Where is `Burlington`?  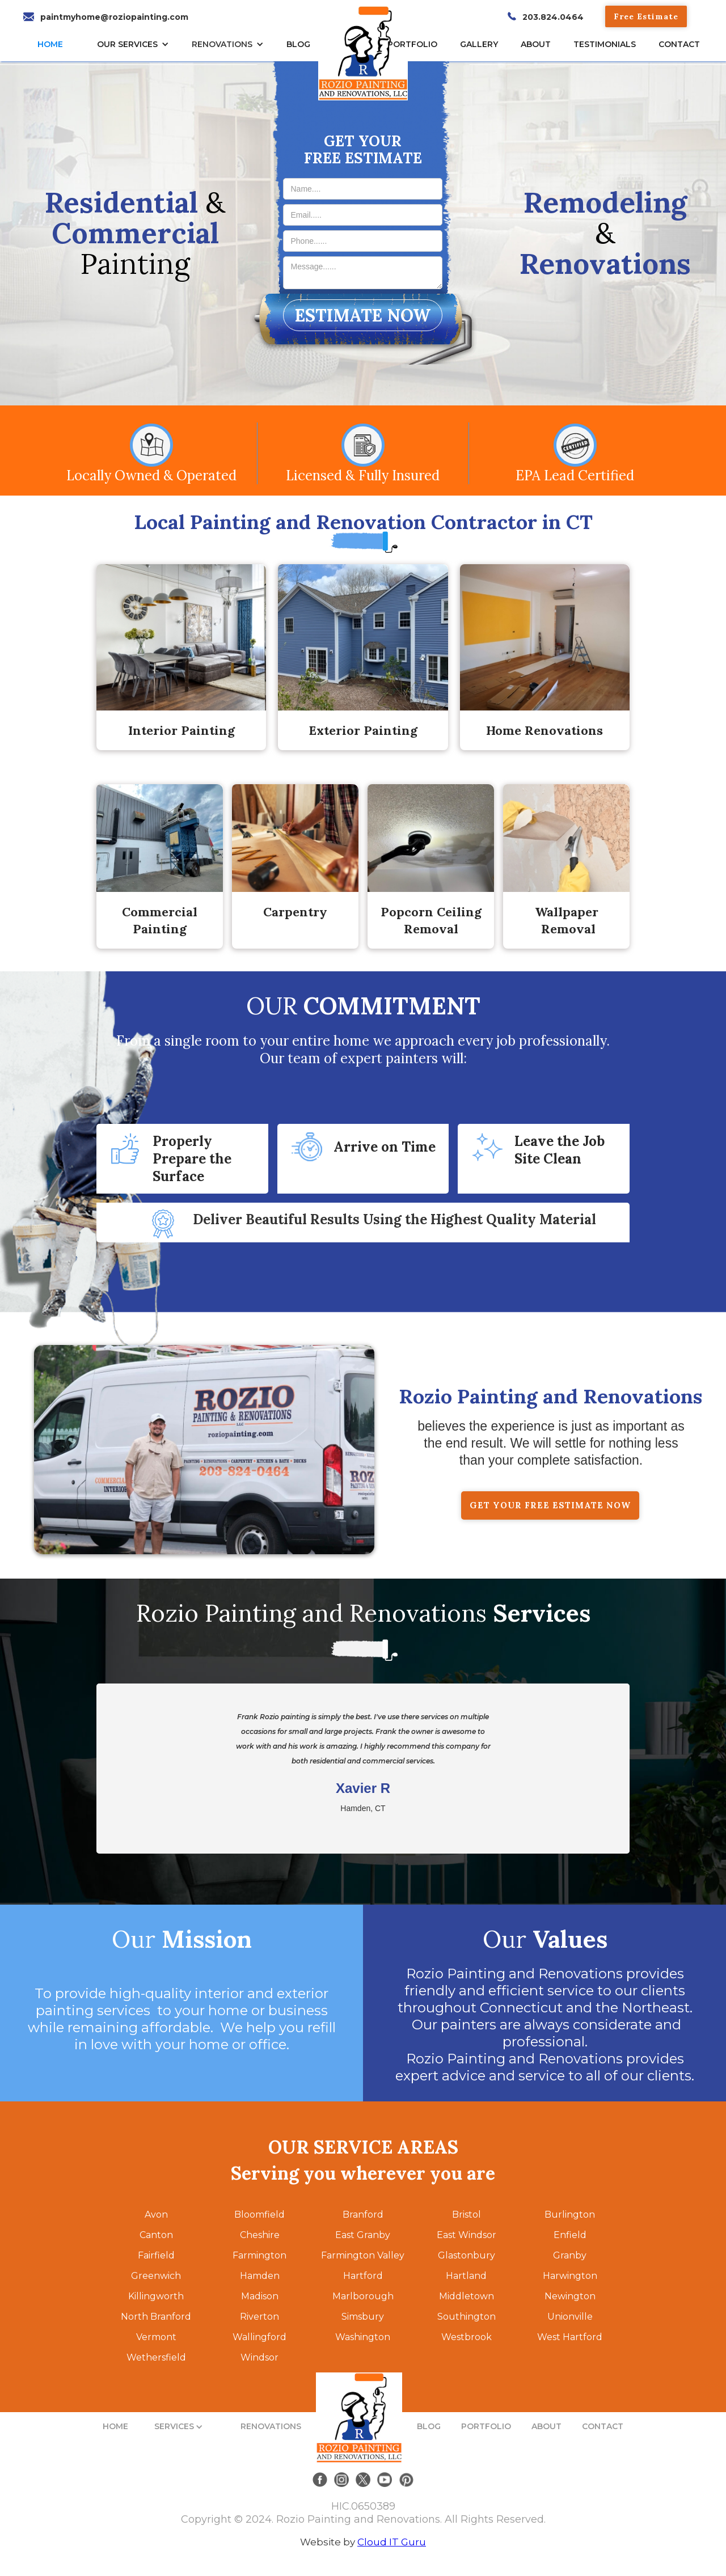
Burlington is located at coordinates (569, 2214).